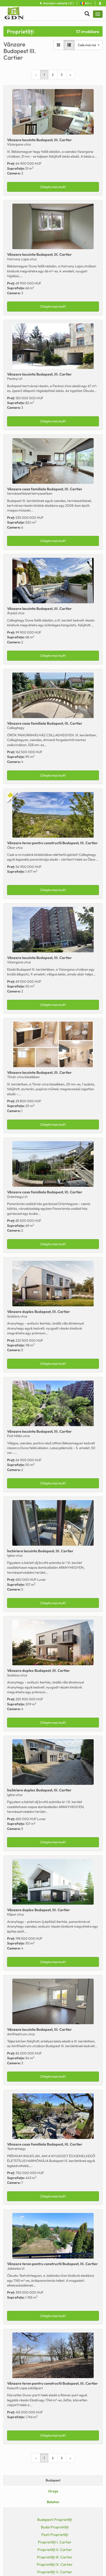 The width and height of the screenshot is (106, 2576). What do you see at coordinates (57, 3) in the screenshot?
I see `Anunțuri salvate` at bounding box center [57, 3].